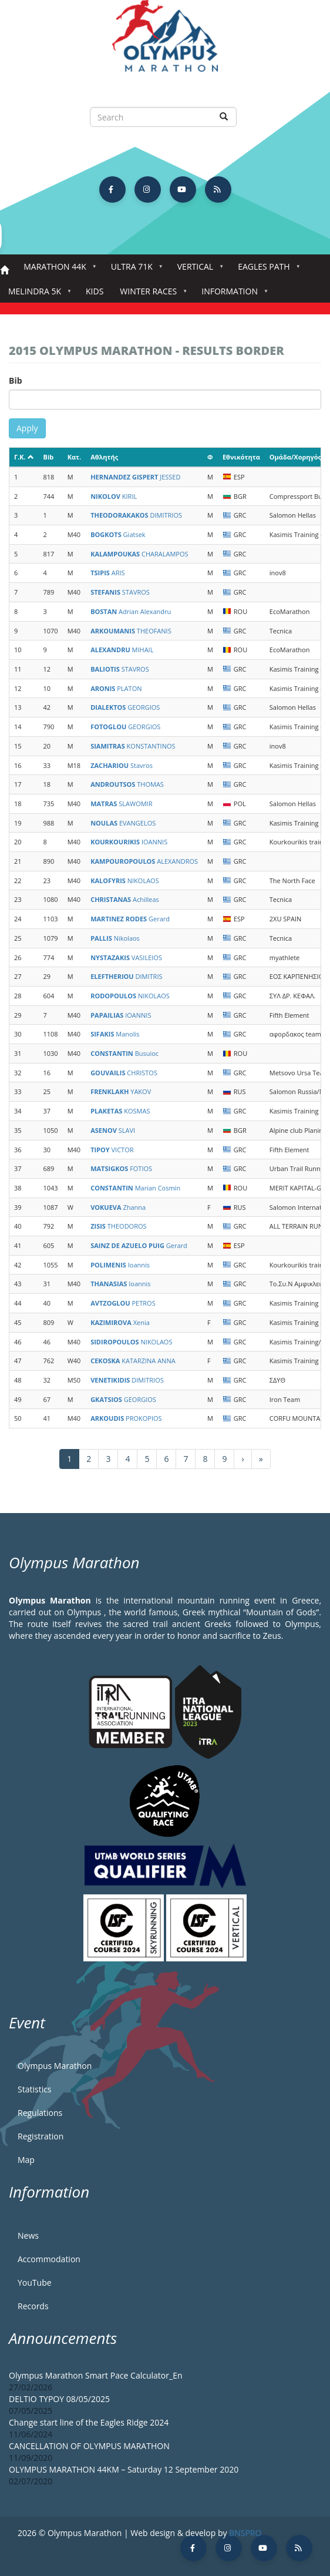 This screenshot has width=330, height=2576. What do you see at coordinates (89, 2422) in the screenshot?
I see `Change start line of the Eagles Ridge 2024` at bounding box center [89, 2422].